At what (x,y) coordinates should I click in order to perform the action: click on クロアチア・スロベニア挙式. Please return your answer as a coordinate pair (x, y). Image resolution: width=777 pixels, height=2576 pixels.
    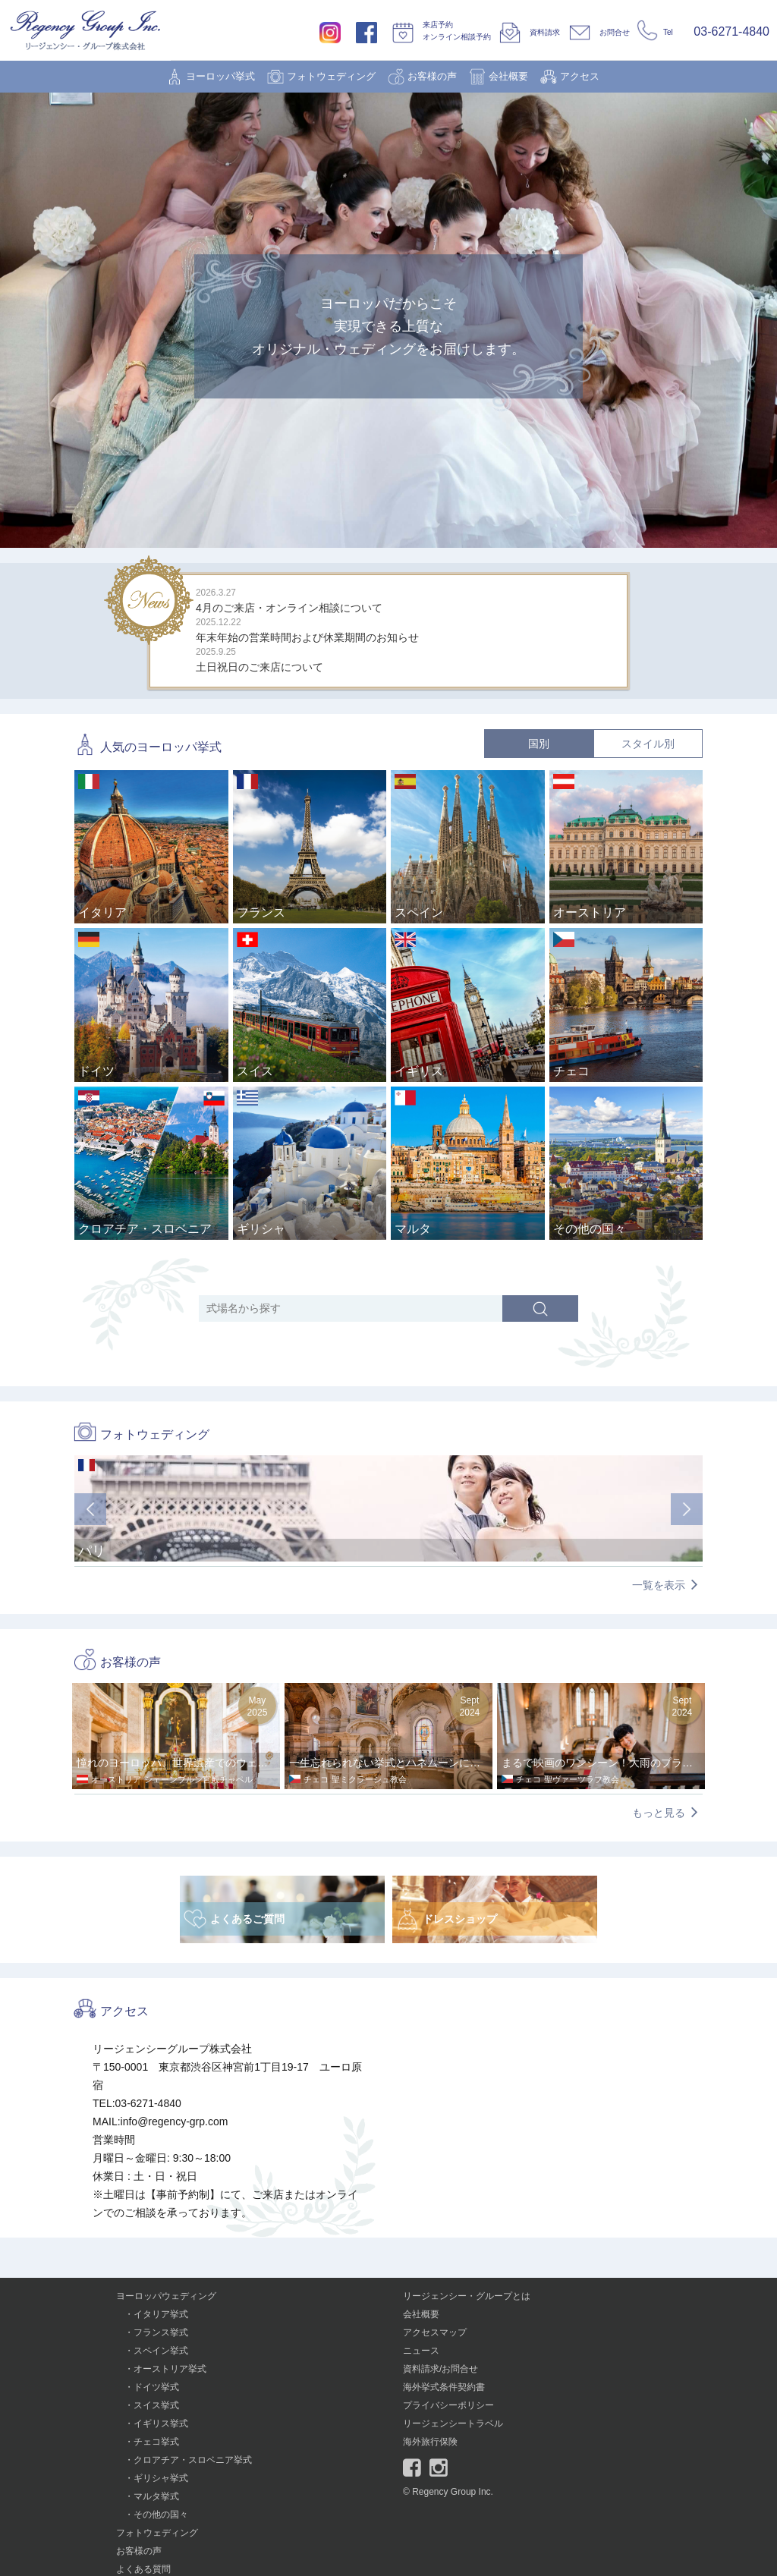
    Looking at the image, I should click on (193, 2460).